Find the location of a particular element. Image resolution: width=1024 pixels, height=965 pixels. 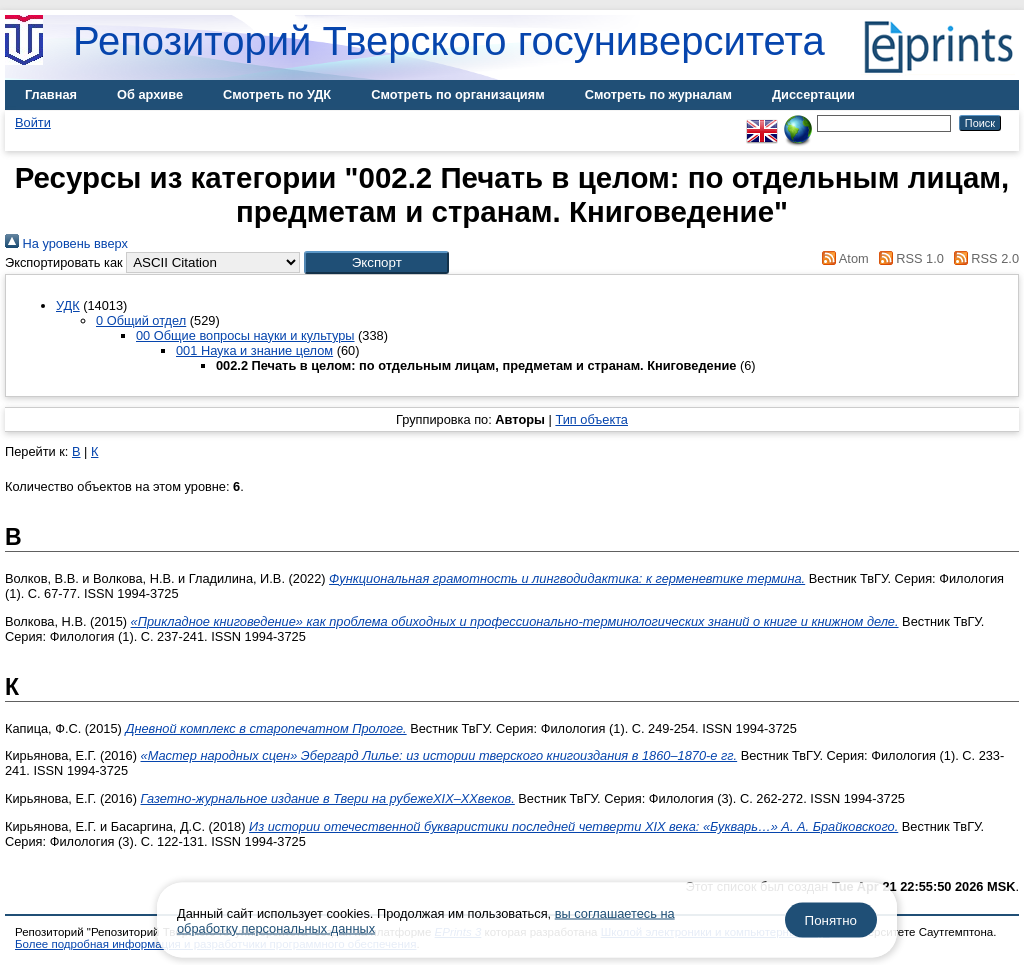

УДК is located at coordinates (68, 305).